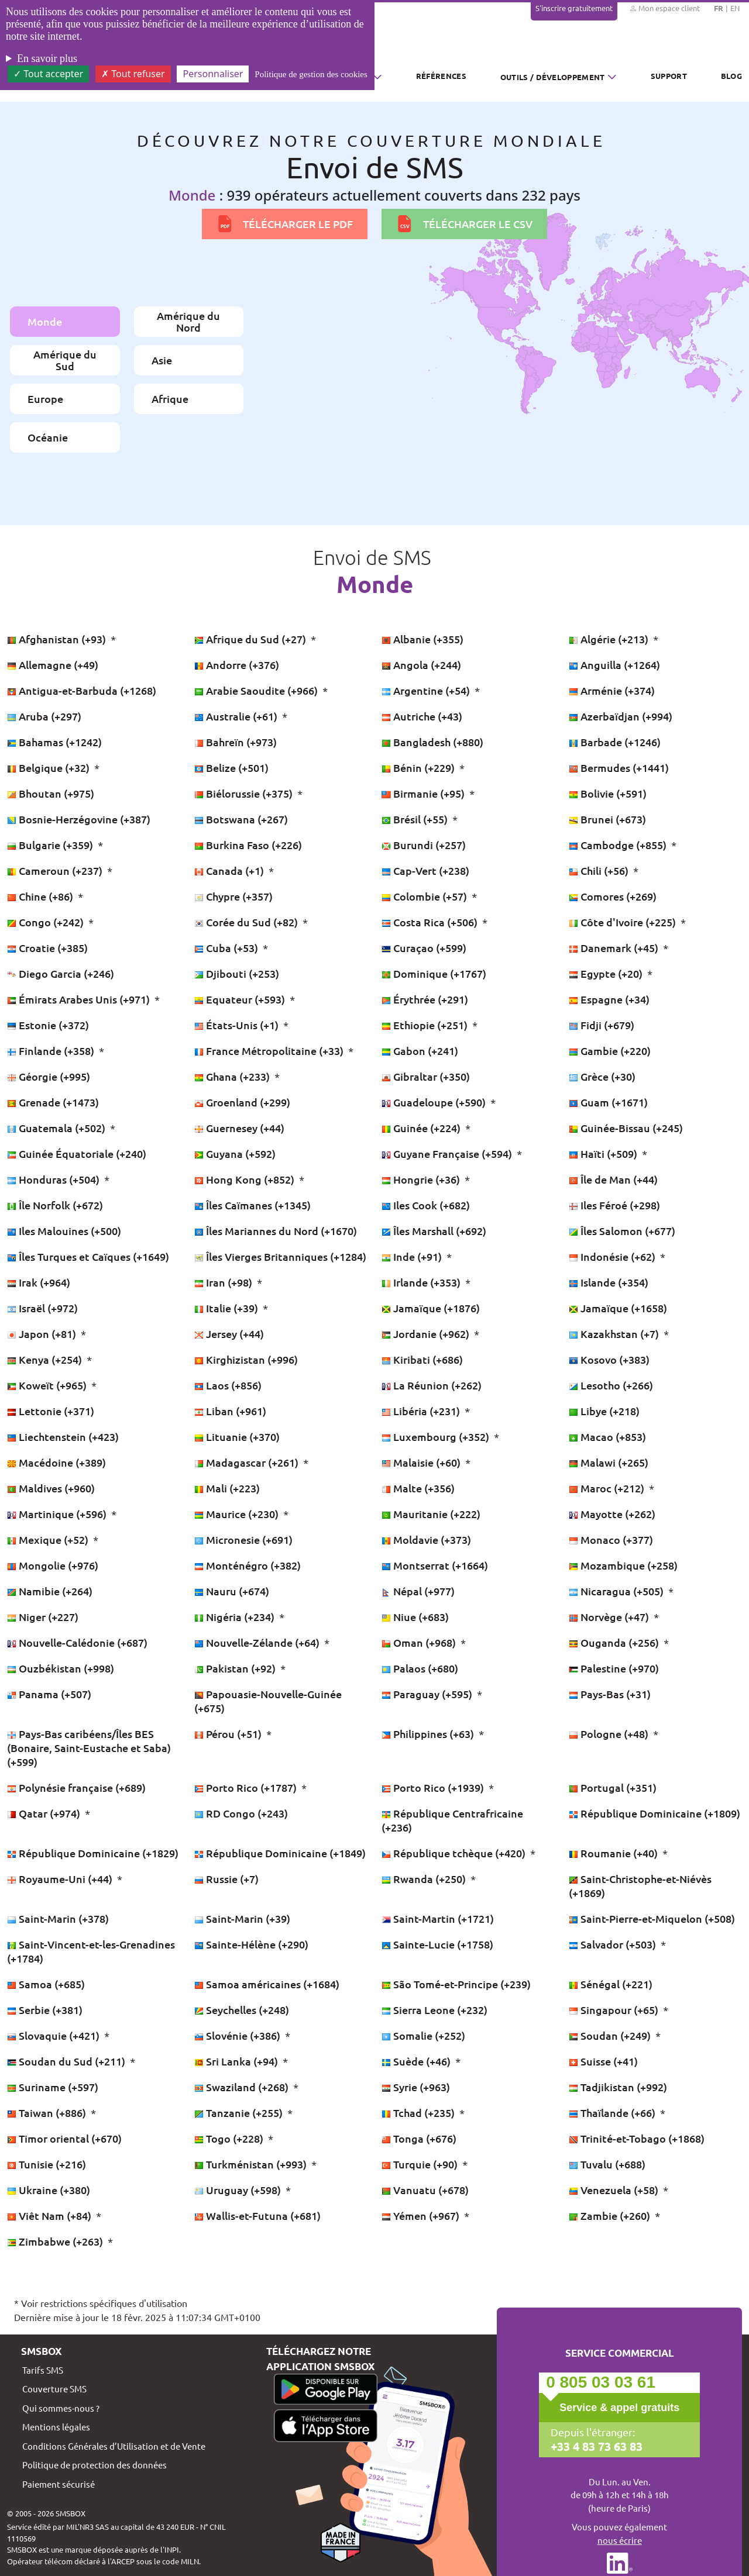 The width and height of the screenshot is (749, 2576). Describe the element at coordinates (45, 1359) in the screenshot. I see `Kenya (+254)` at that location.